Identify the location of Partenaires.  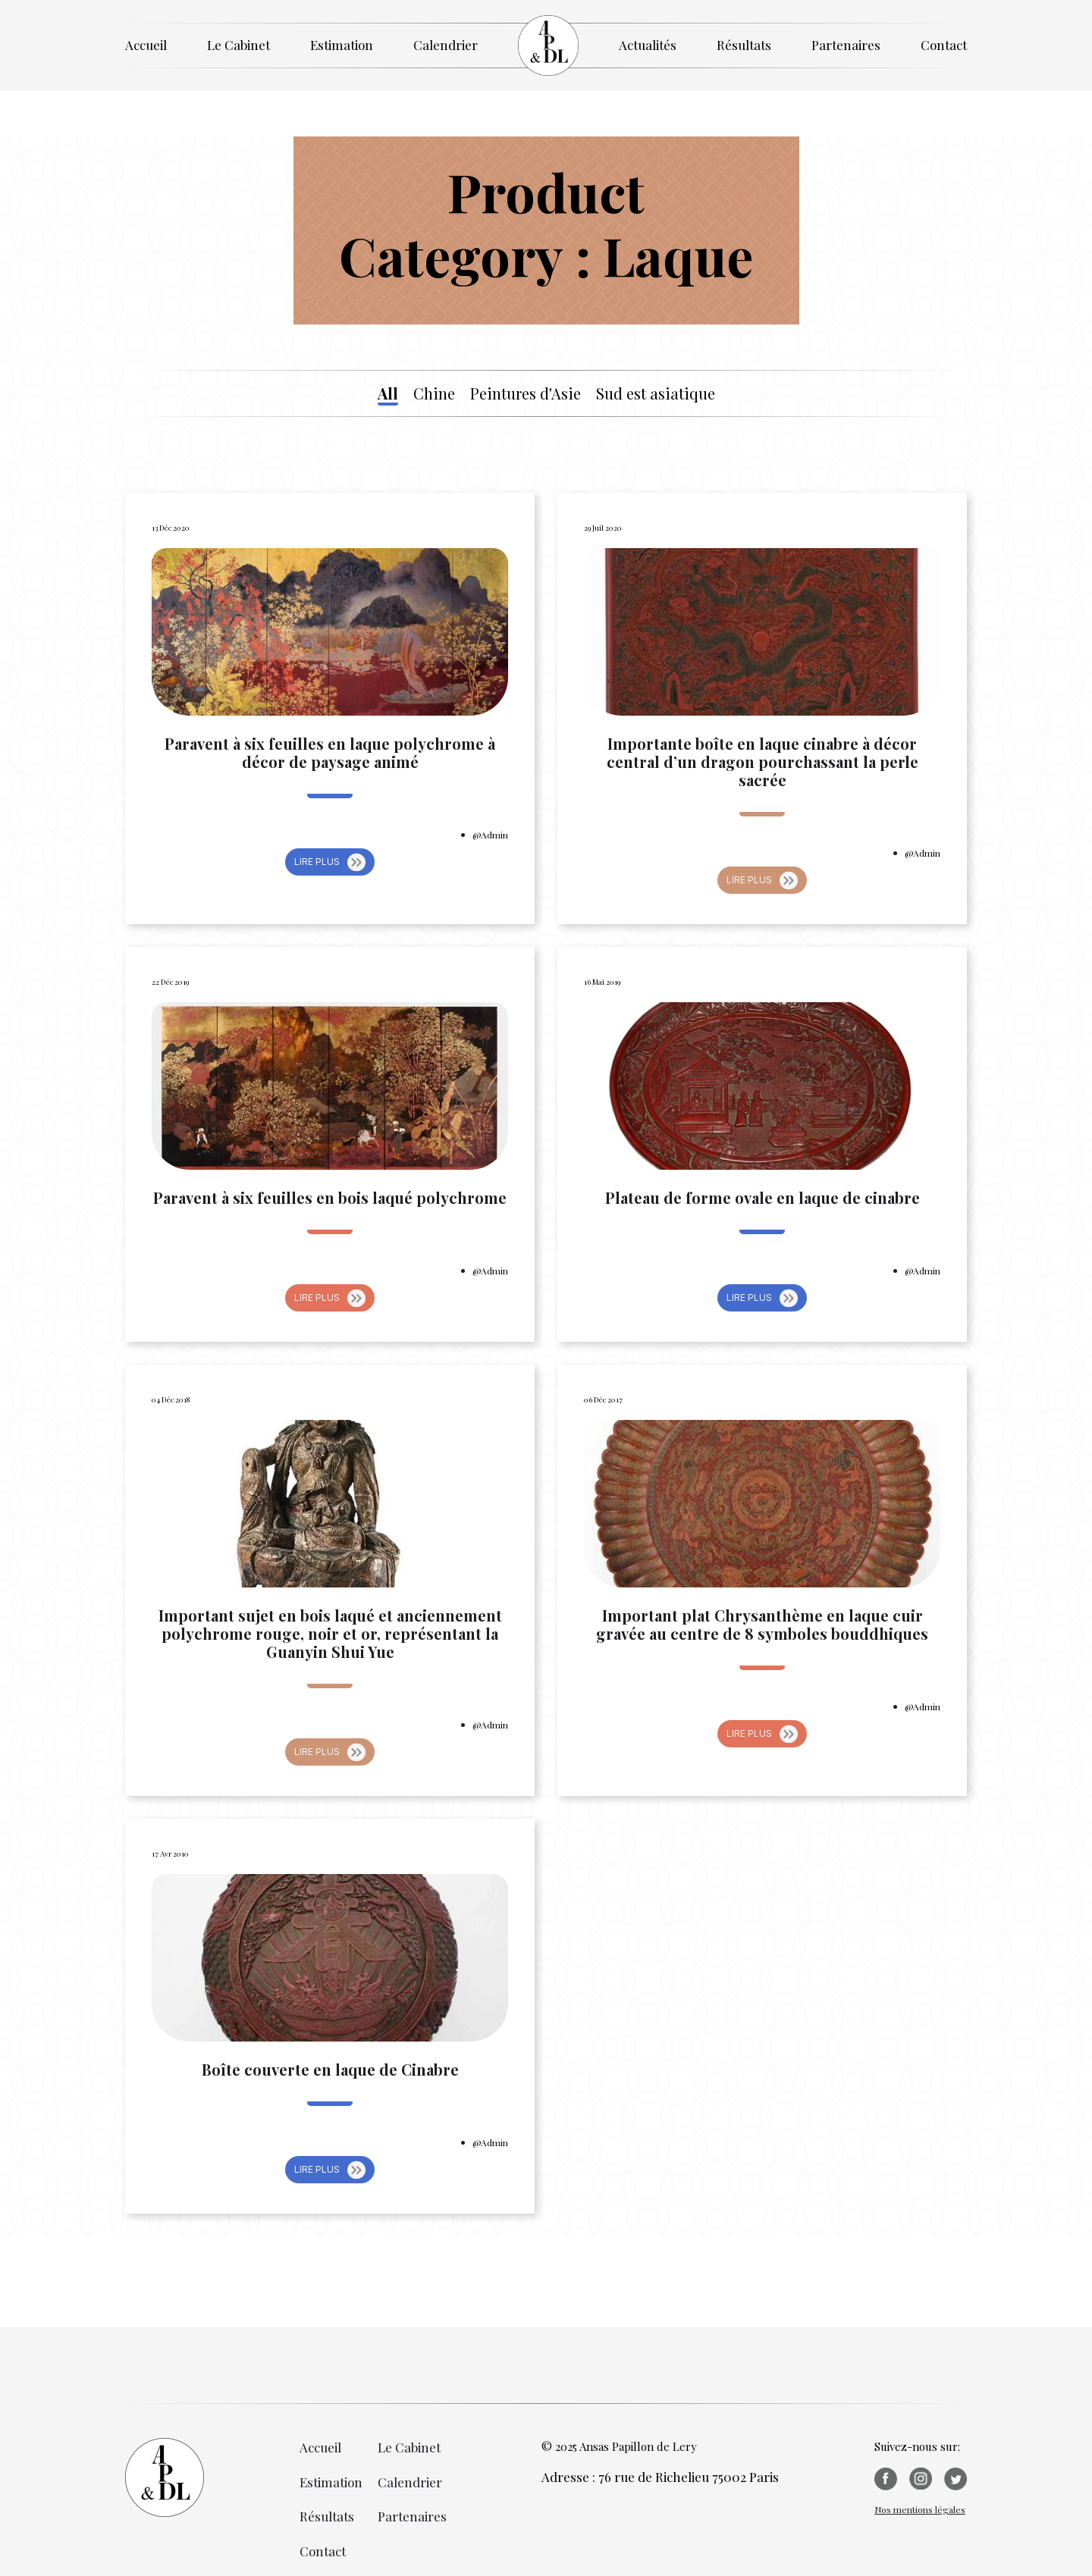
(845, 44).